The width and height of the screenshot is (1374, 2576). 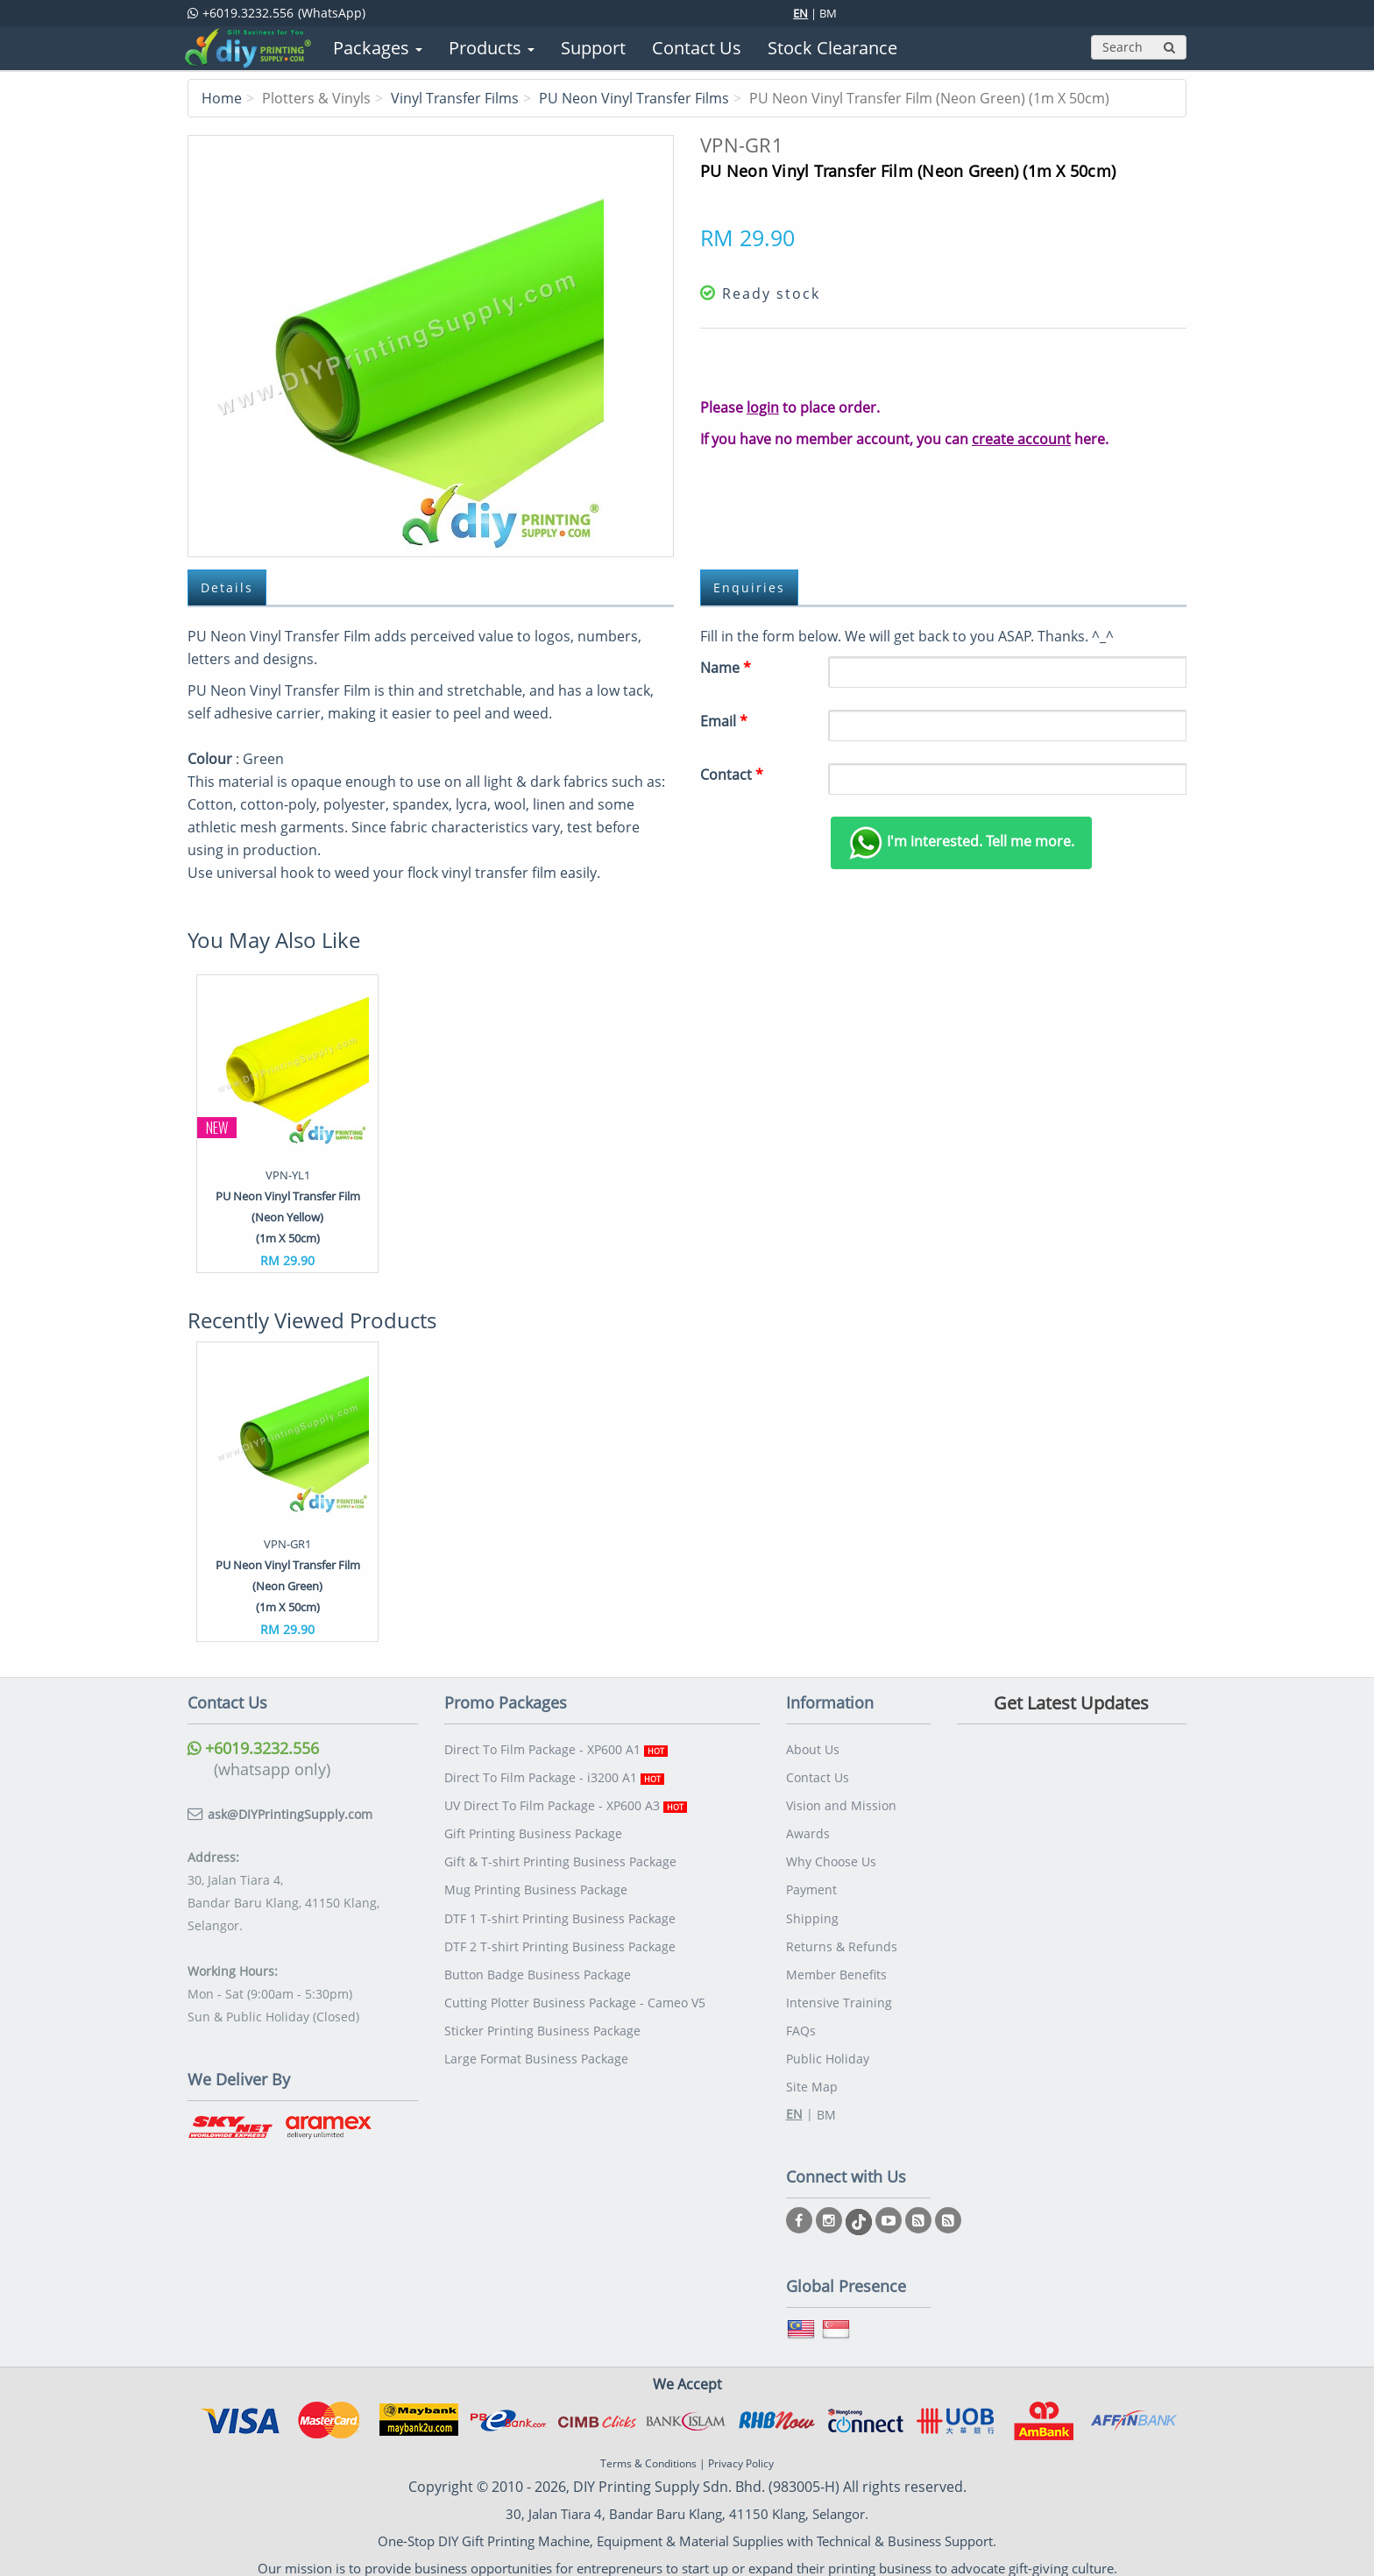 What do you see at coordinates (841, 1938) in the screenshot?
I see `Returns & Refunds` at bounding box center [841, 1938].